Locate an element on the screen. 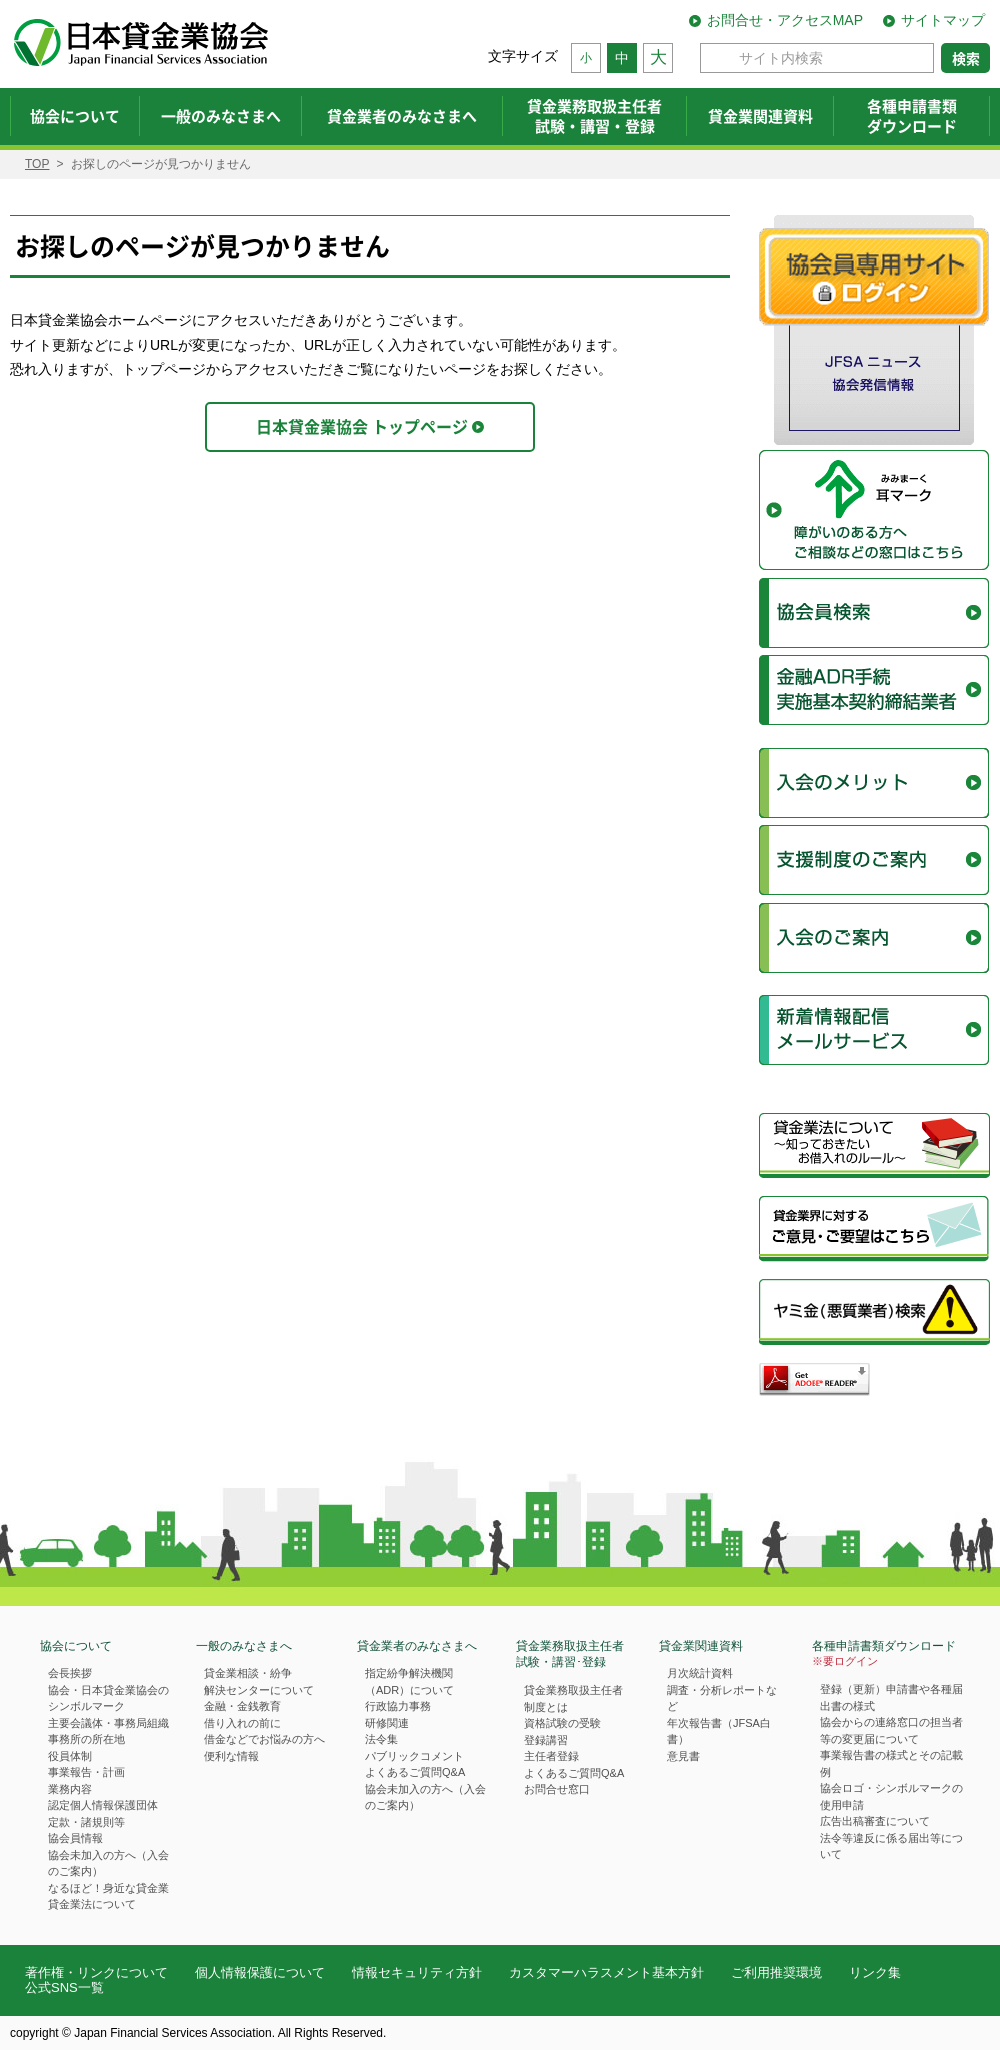  なるほど！身近な貸金業 is located at coordinates (108, 1888).